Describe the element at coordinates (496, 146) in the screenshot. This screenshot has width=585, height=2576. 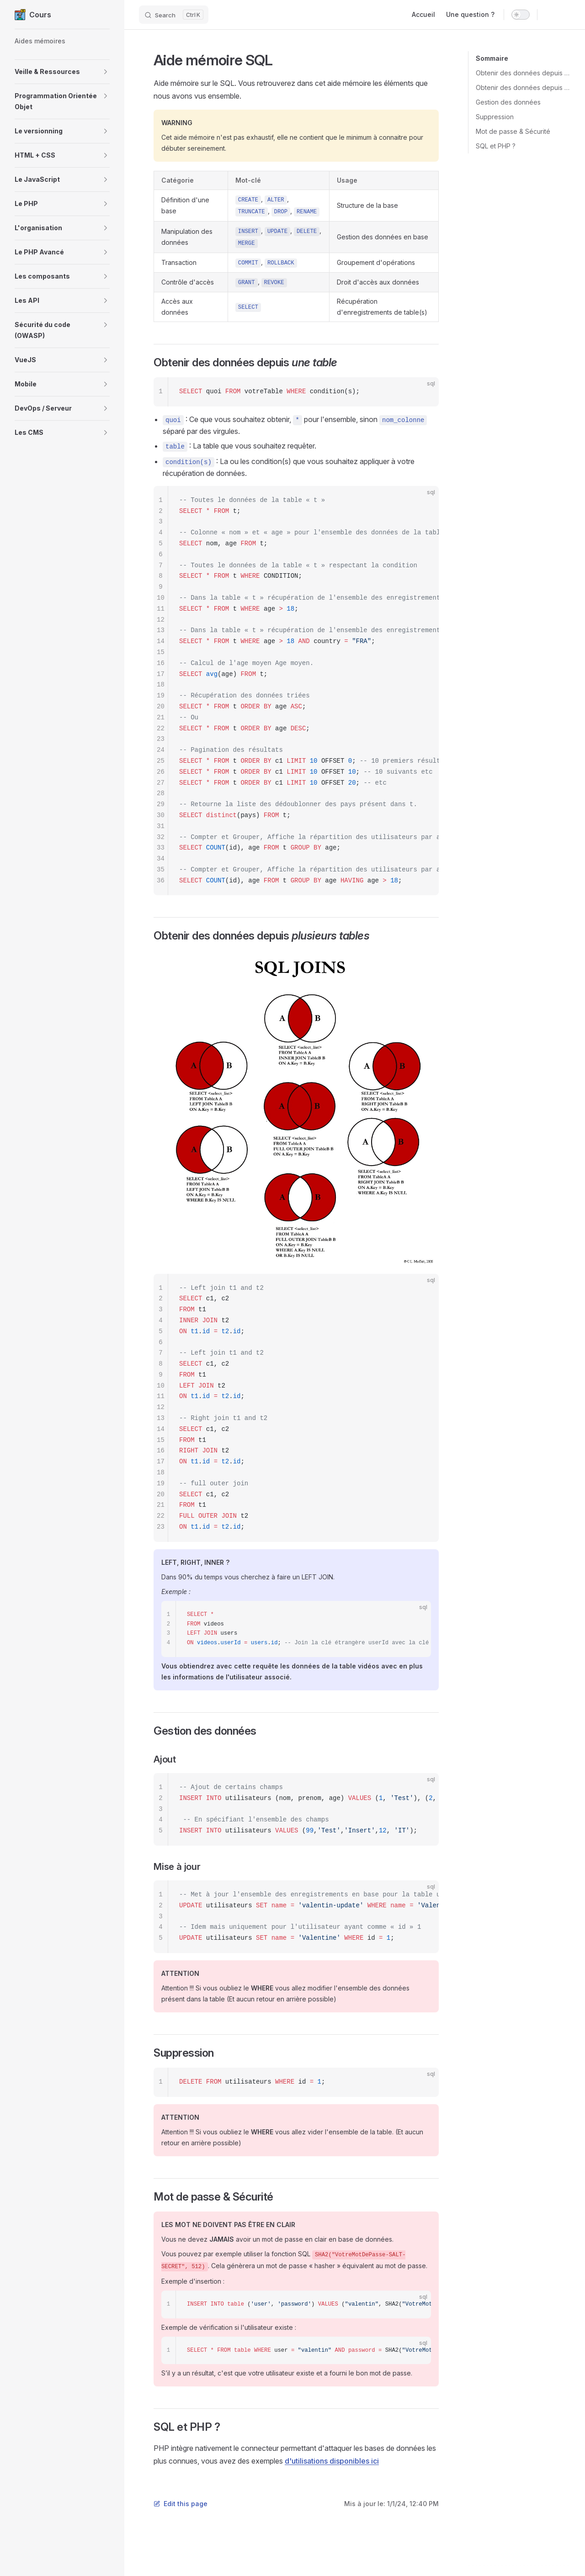
I see `SQL et PHP ?` at that location.